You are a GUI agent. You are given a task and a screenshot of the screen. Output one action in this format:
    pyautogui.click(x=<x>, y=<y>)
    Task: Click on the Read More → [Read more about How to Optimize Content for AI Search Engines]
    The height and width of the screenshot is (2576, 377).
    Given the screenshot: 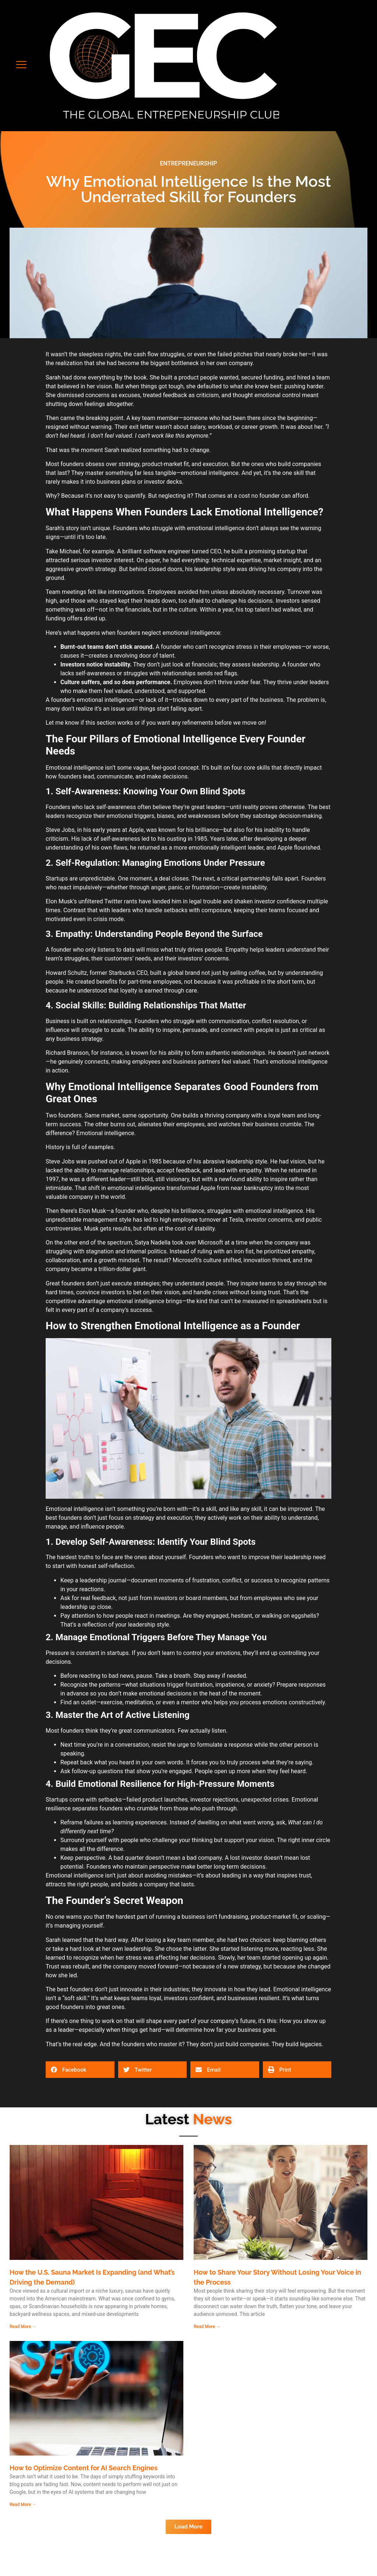 What is the action you would take?
    pyautogui.click(x=23, y=2504)
    